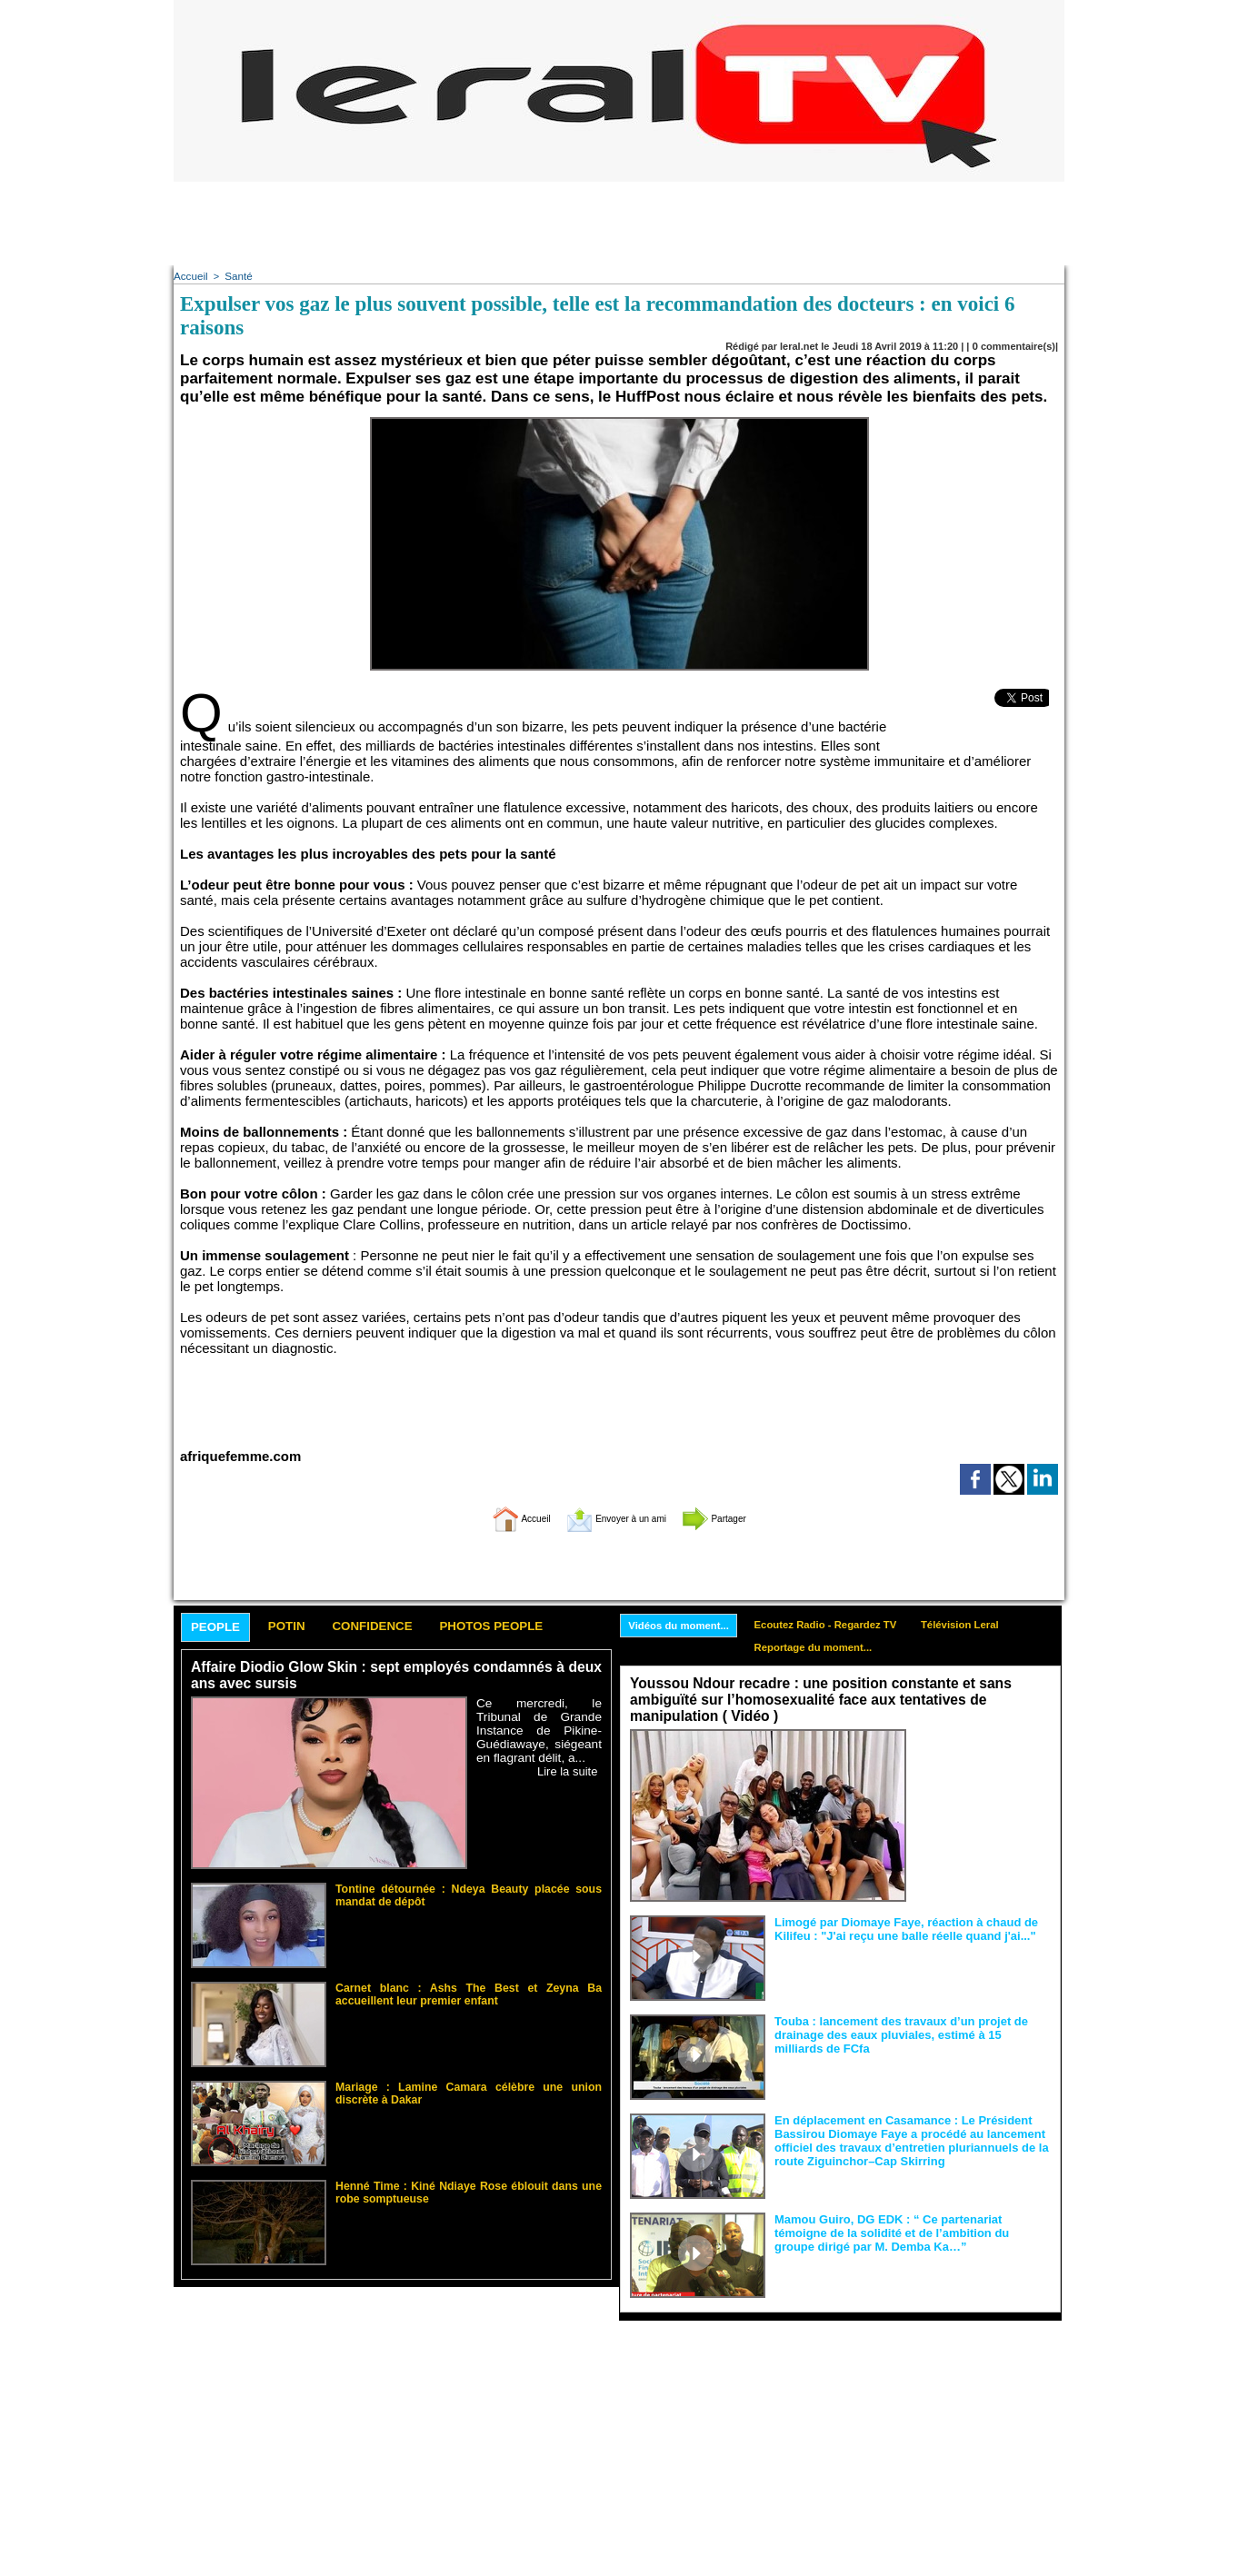  Describe the element at coordinates (619, 223) in the screenshot. I see `[Advertisement]` at that location.